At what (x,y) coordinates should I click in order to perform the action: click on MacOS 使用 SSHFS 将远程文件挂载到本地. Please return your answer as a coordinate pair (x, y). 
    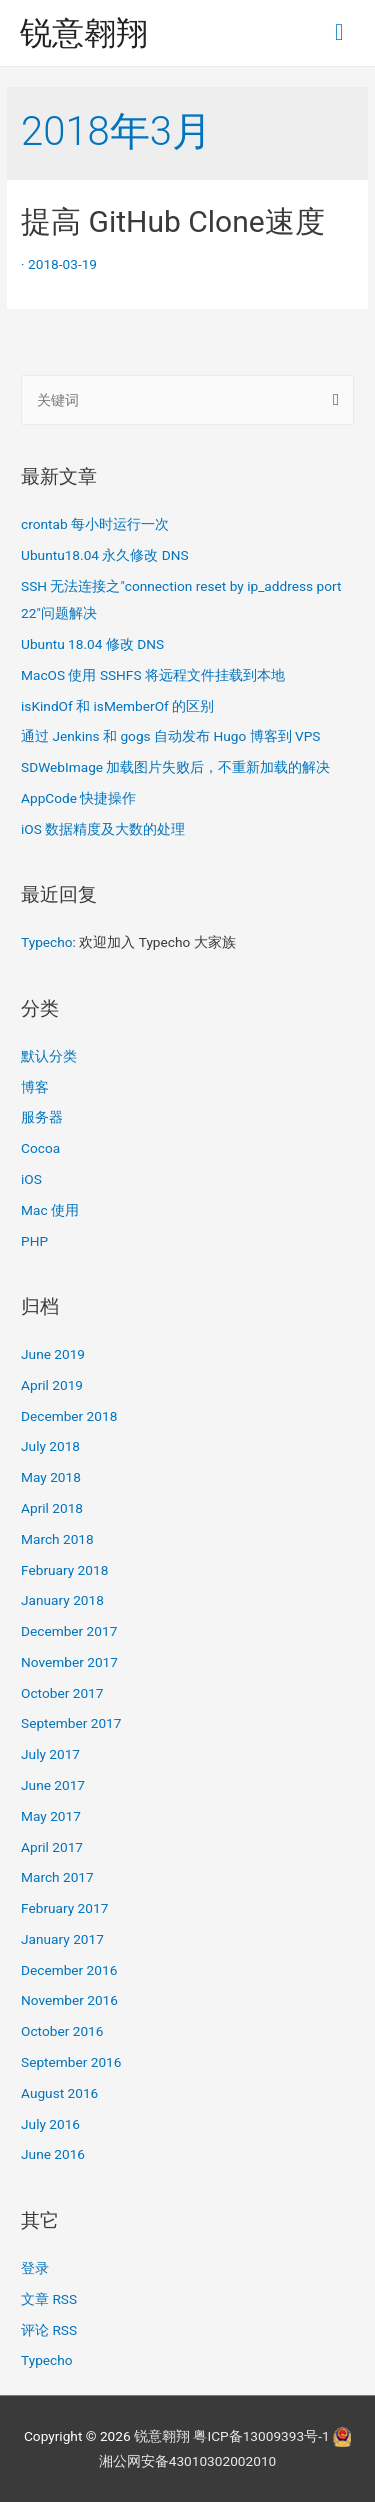
    Looking at the image, I should click on (153, 675).